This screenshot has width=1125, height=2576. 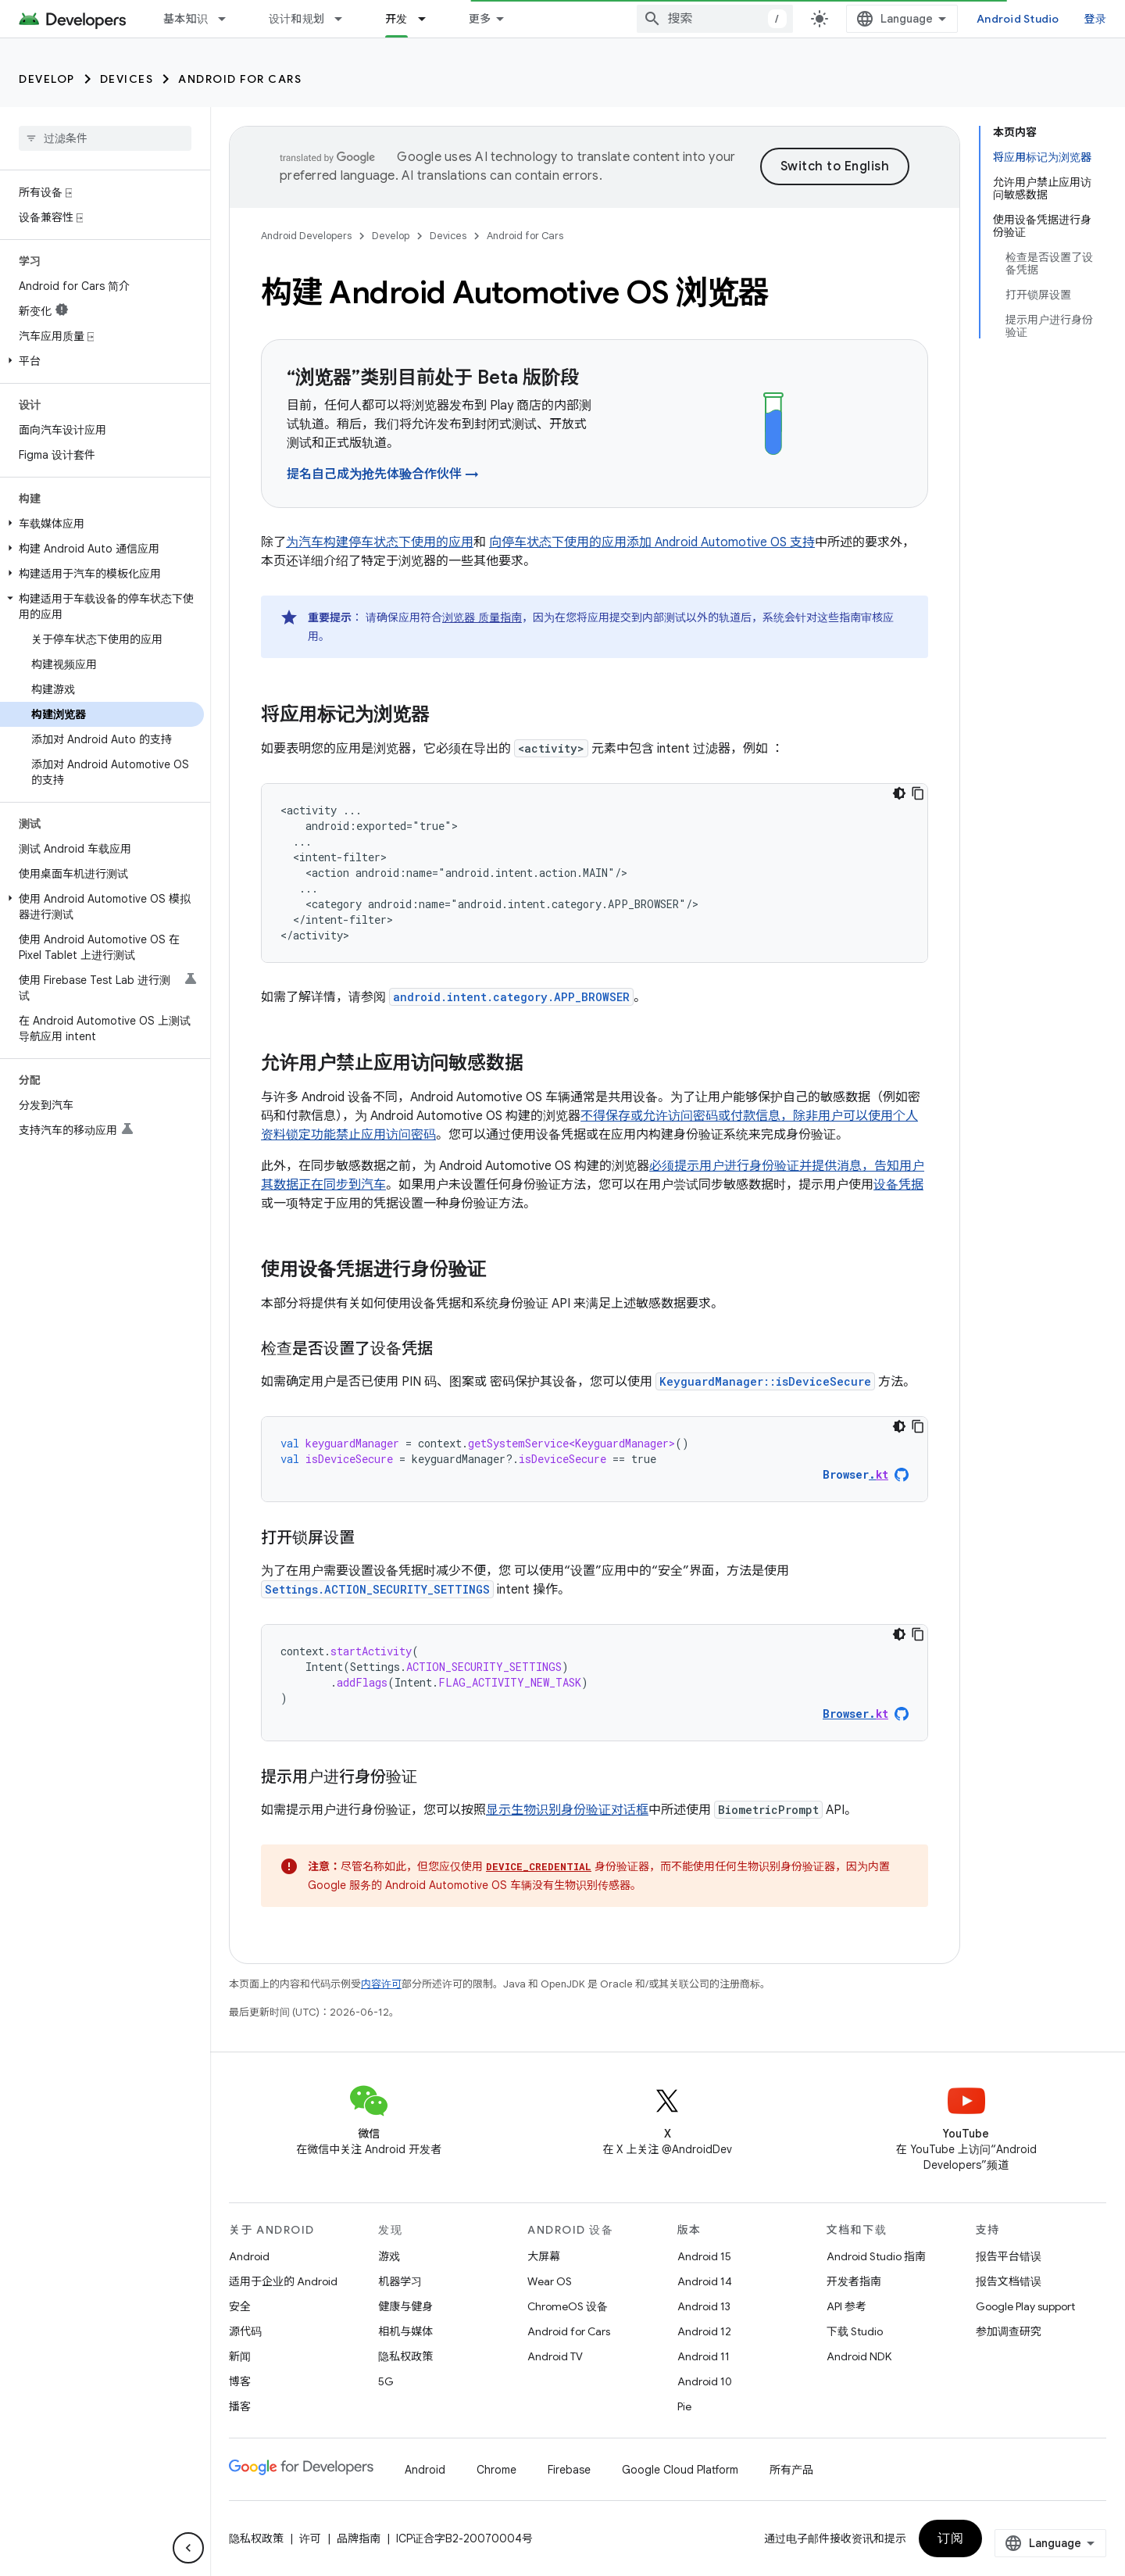 What do you see at coordinates (703, 2356) in the screenshot?
I see `Android 11` at bounding box center [703, 2356].